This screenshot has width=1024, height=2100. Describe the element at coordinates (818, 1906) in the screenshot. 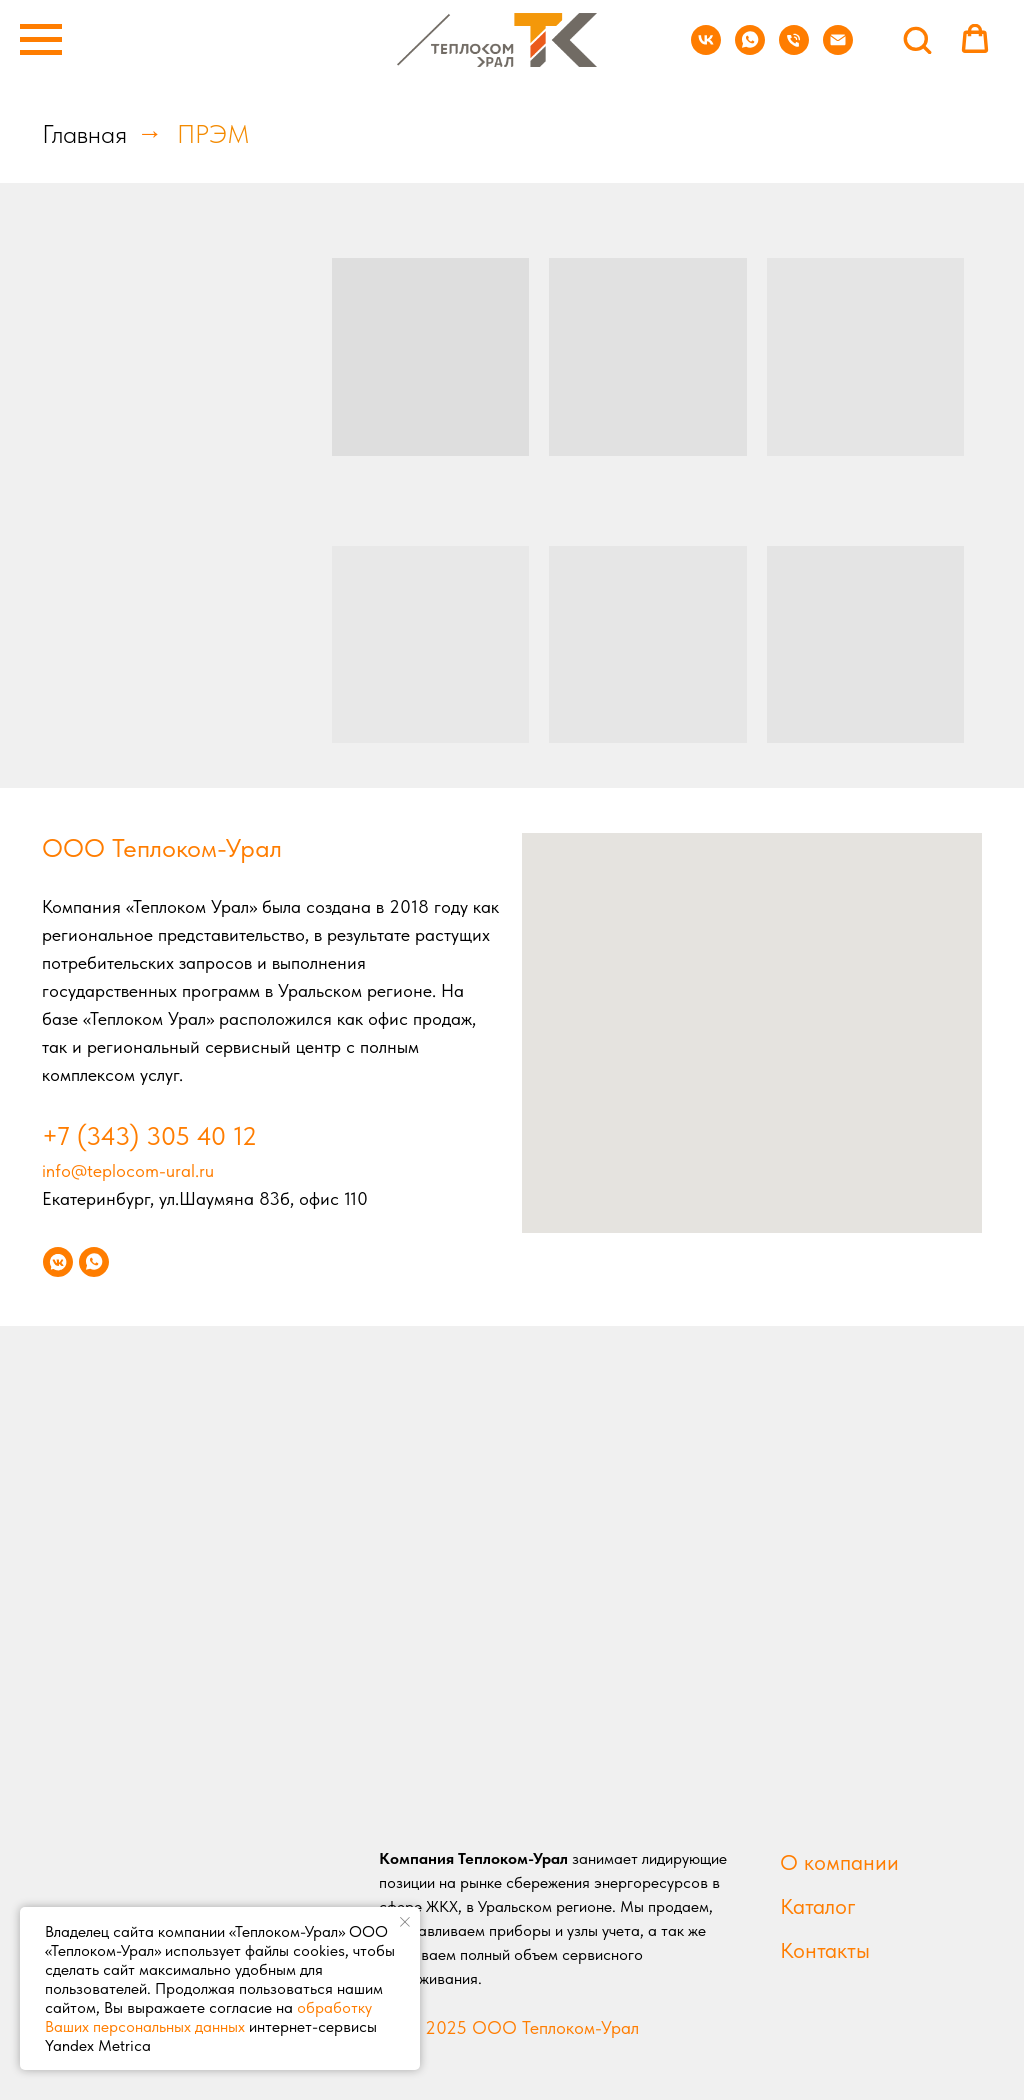

I see `Каталог` at that location.